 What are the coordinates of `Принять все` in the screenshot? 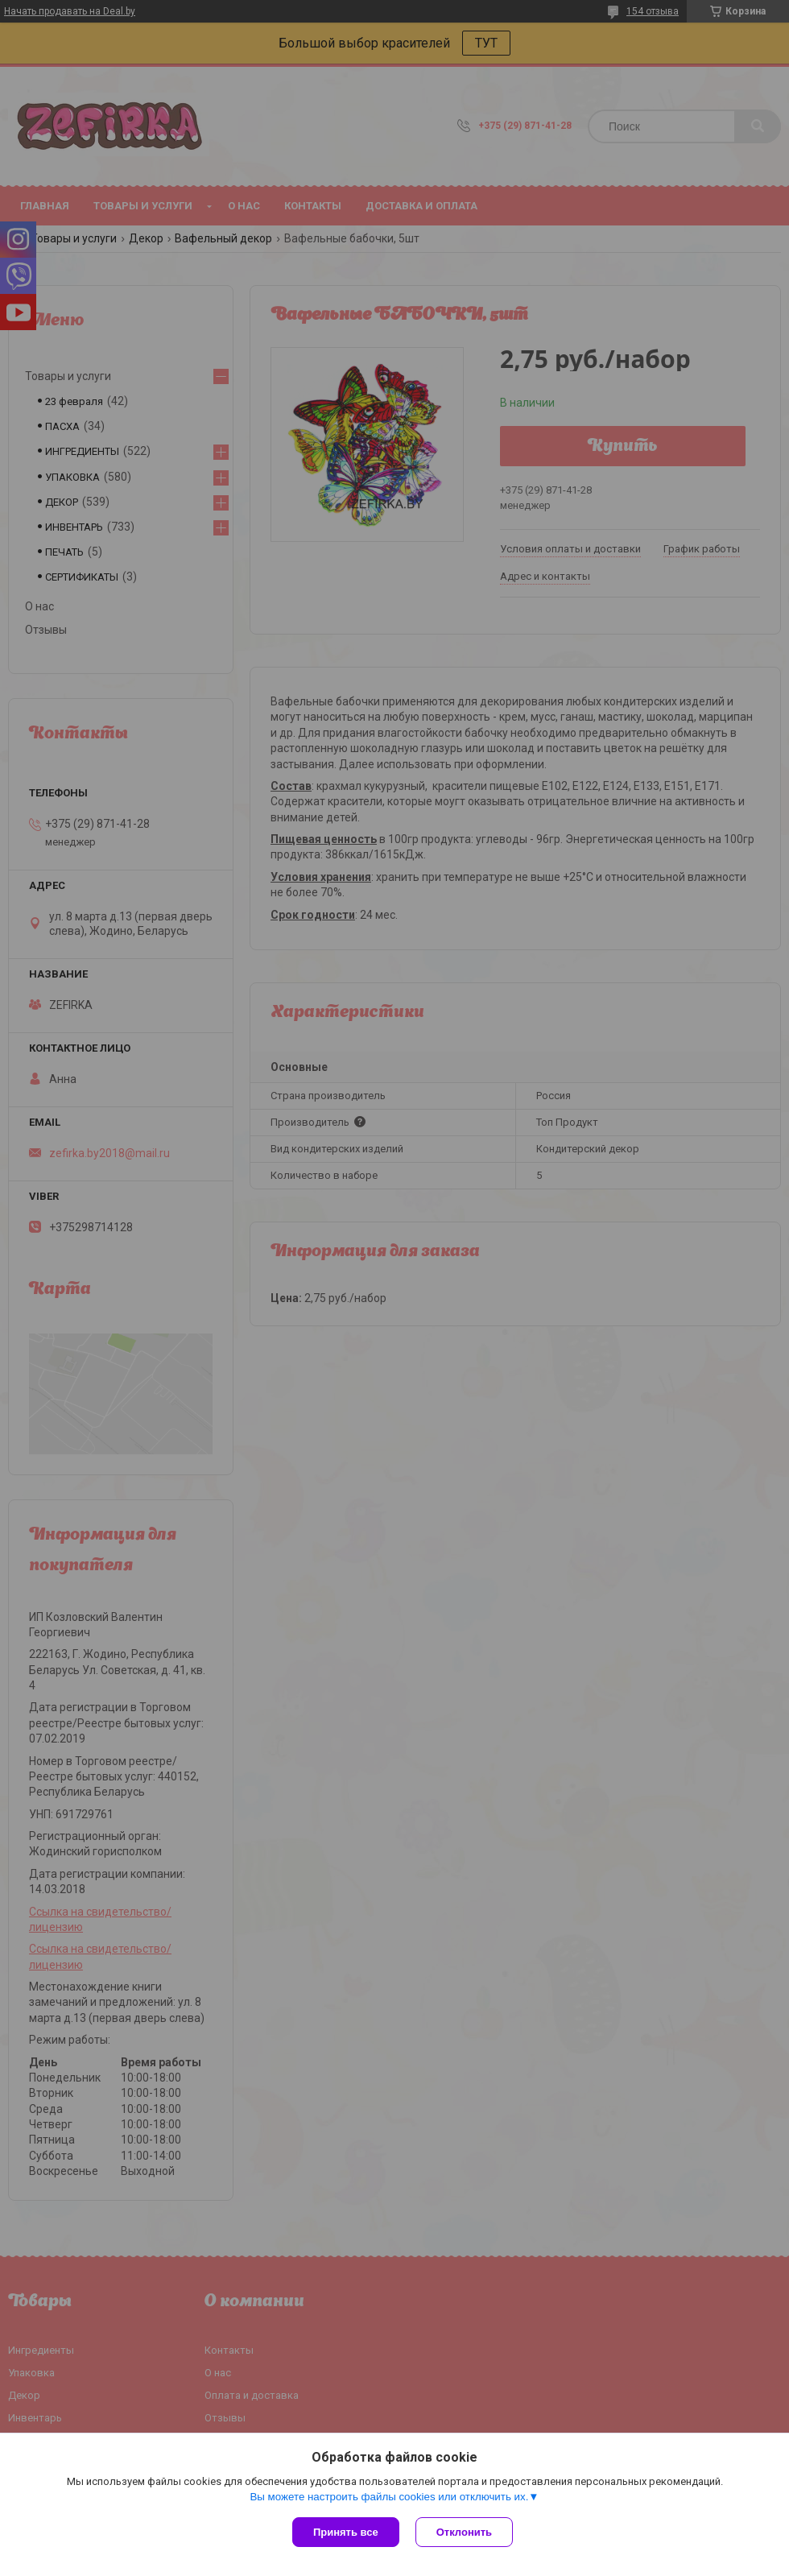 It's located at (345, 2532).